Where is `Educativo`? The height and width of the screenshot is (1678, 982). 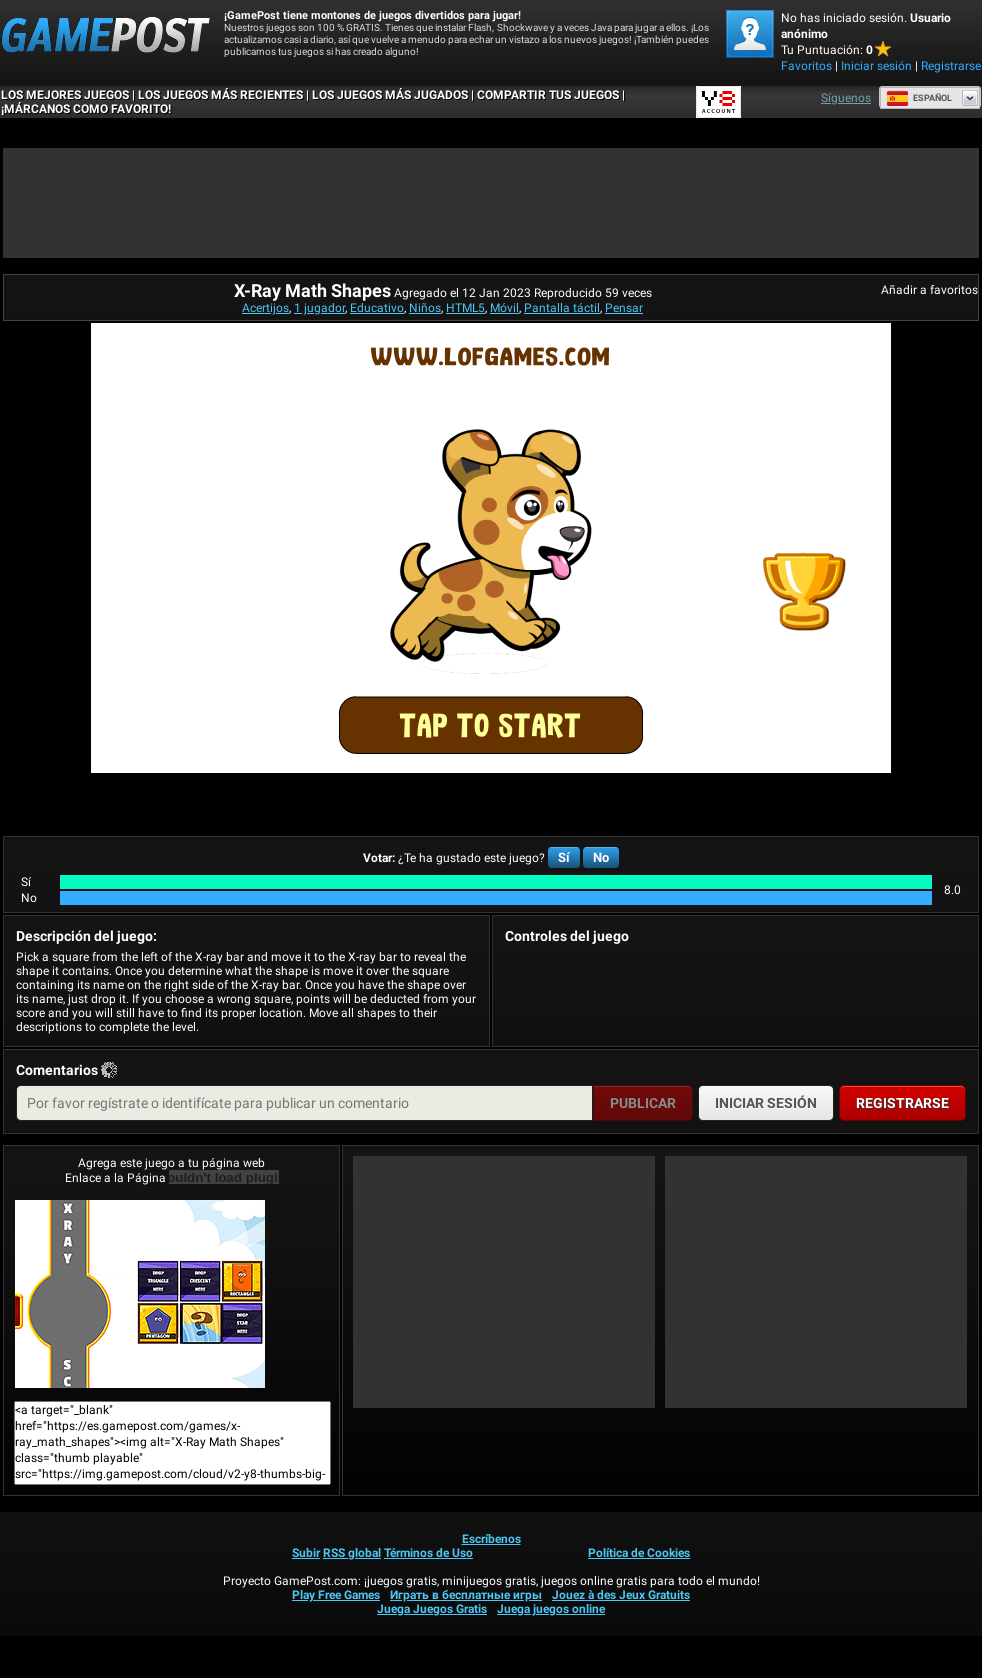
Educativo is located at coordinates (377, 308).